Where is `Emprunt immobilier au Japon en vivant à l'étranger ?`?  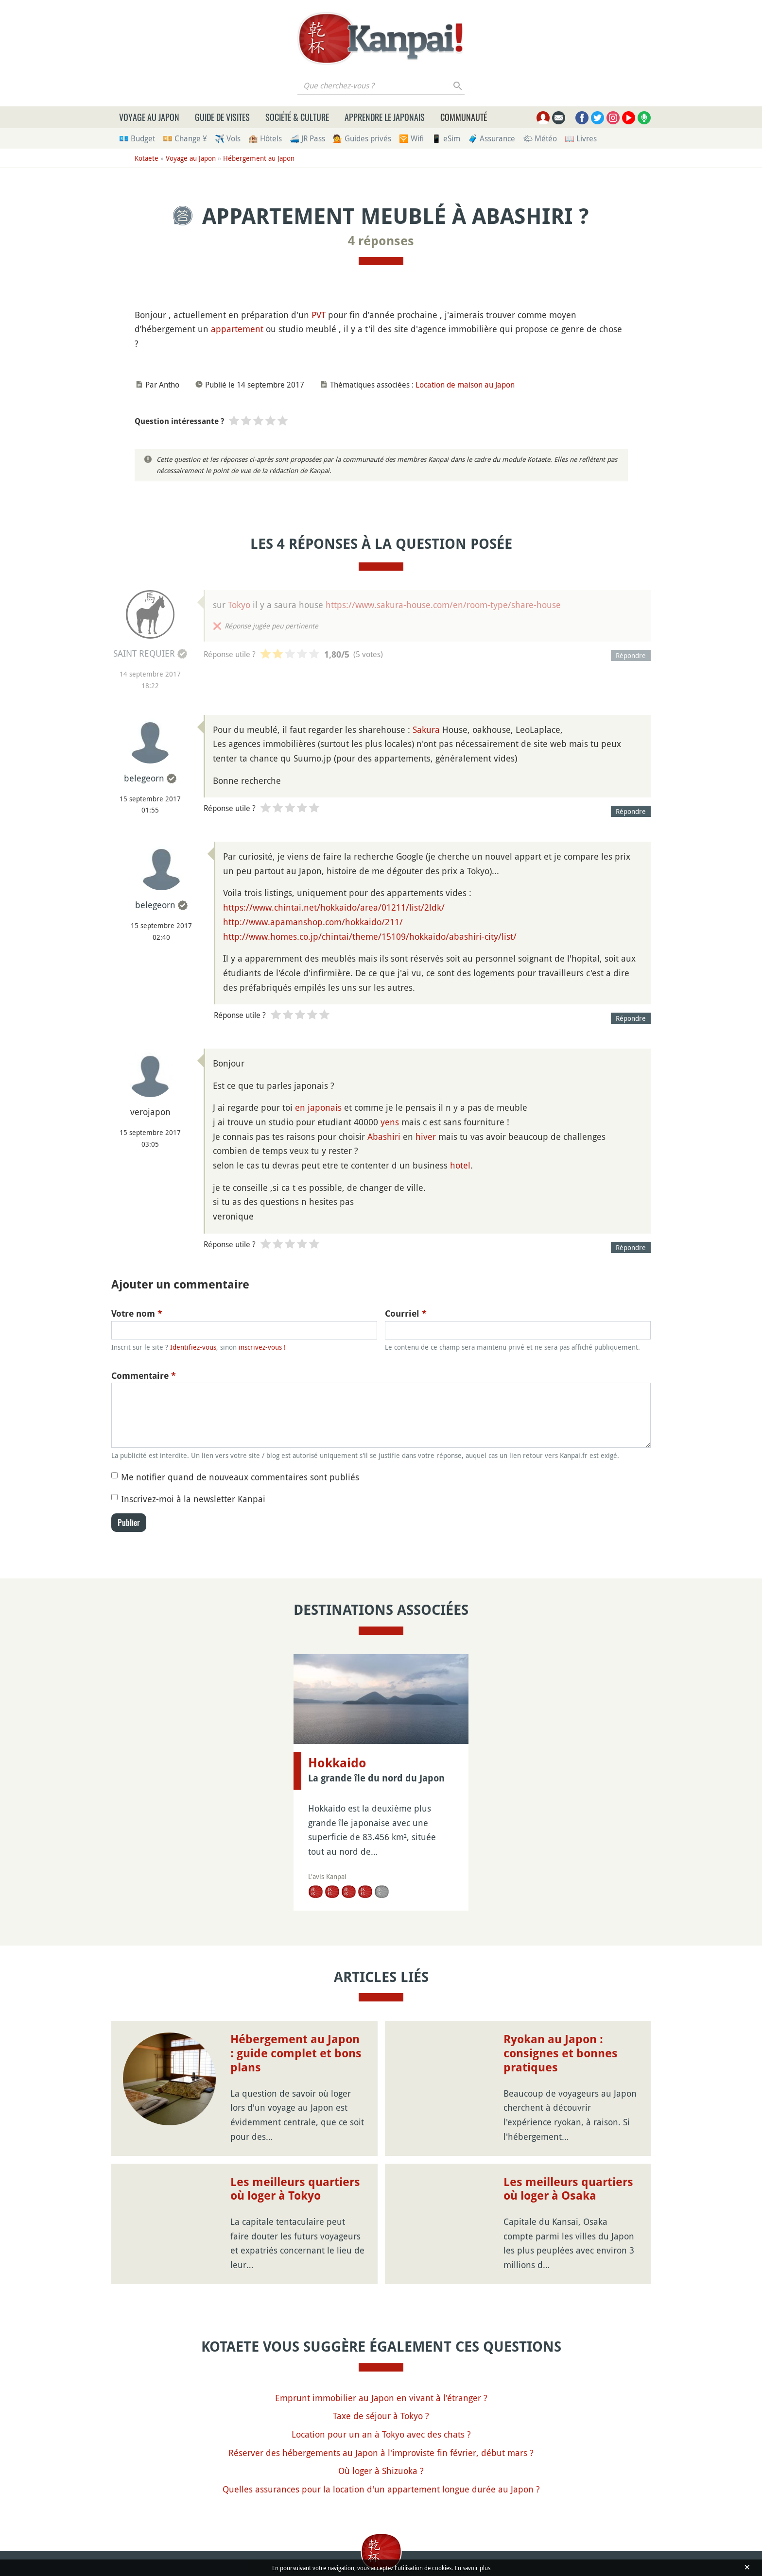 Emprunt immobilier au Japon en vivant à l'étranger ? is located at coordinates (381, 2398).